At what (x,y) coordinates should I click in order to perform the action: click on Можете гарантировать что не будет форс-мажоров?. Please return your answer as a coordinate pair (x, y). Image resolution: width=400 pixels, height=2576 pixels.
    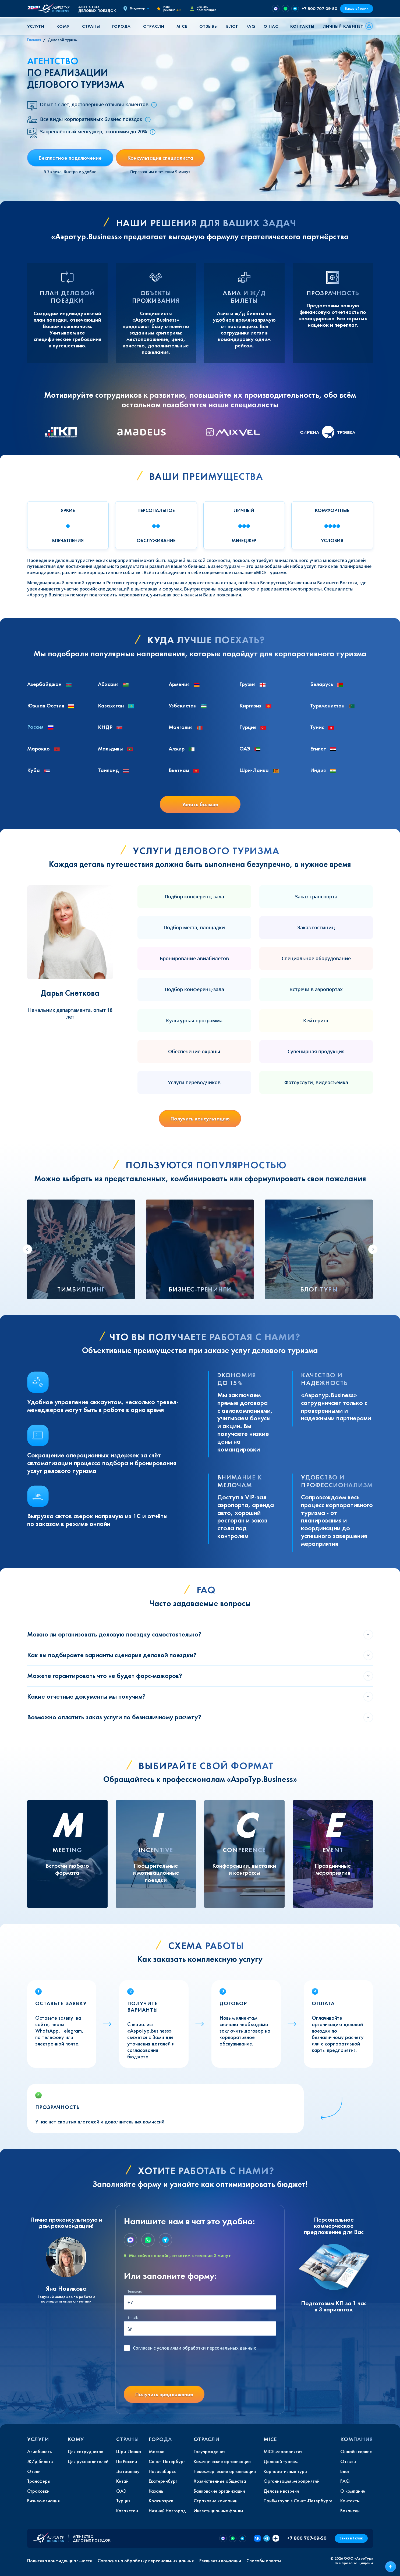
    Looking at the image, I should click on (104, 1675).